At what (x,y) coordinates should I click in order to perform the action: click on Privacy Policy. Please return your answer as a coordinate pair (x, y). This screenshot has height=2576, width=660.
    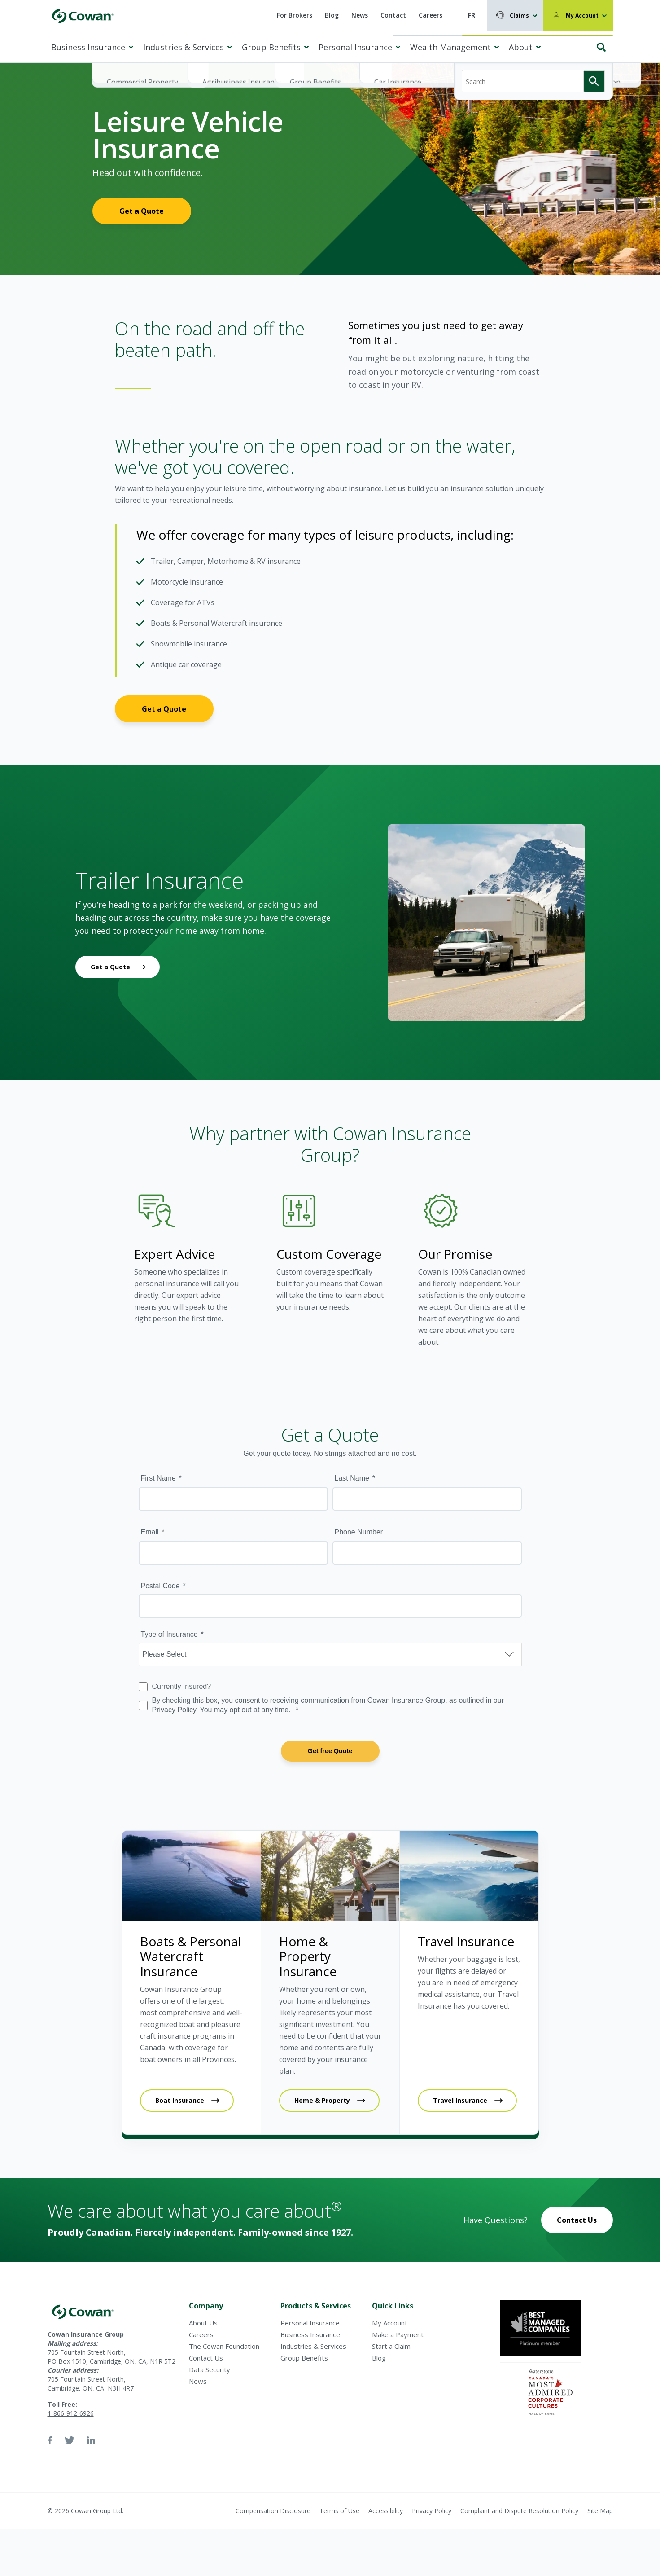
    Looking at the image, I should click on (431, 2510).